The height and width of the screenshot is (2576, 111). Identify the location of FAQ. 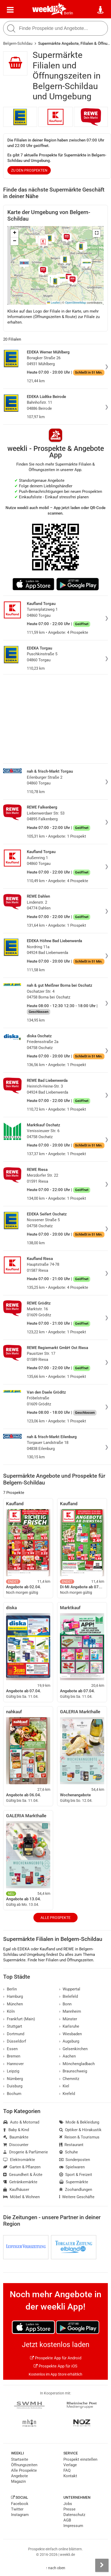
(66, 2470).